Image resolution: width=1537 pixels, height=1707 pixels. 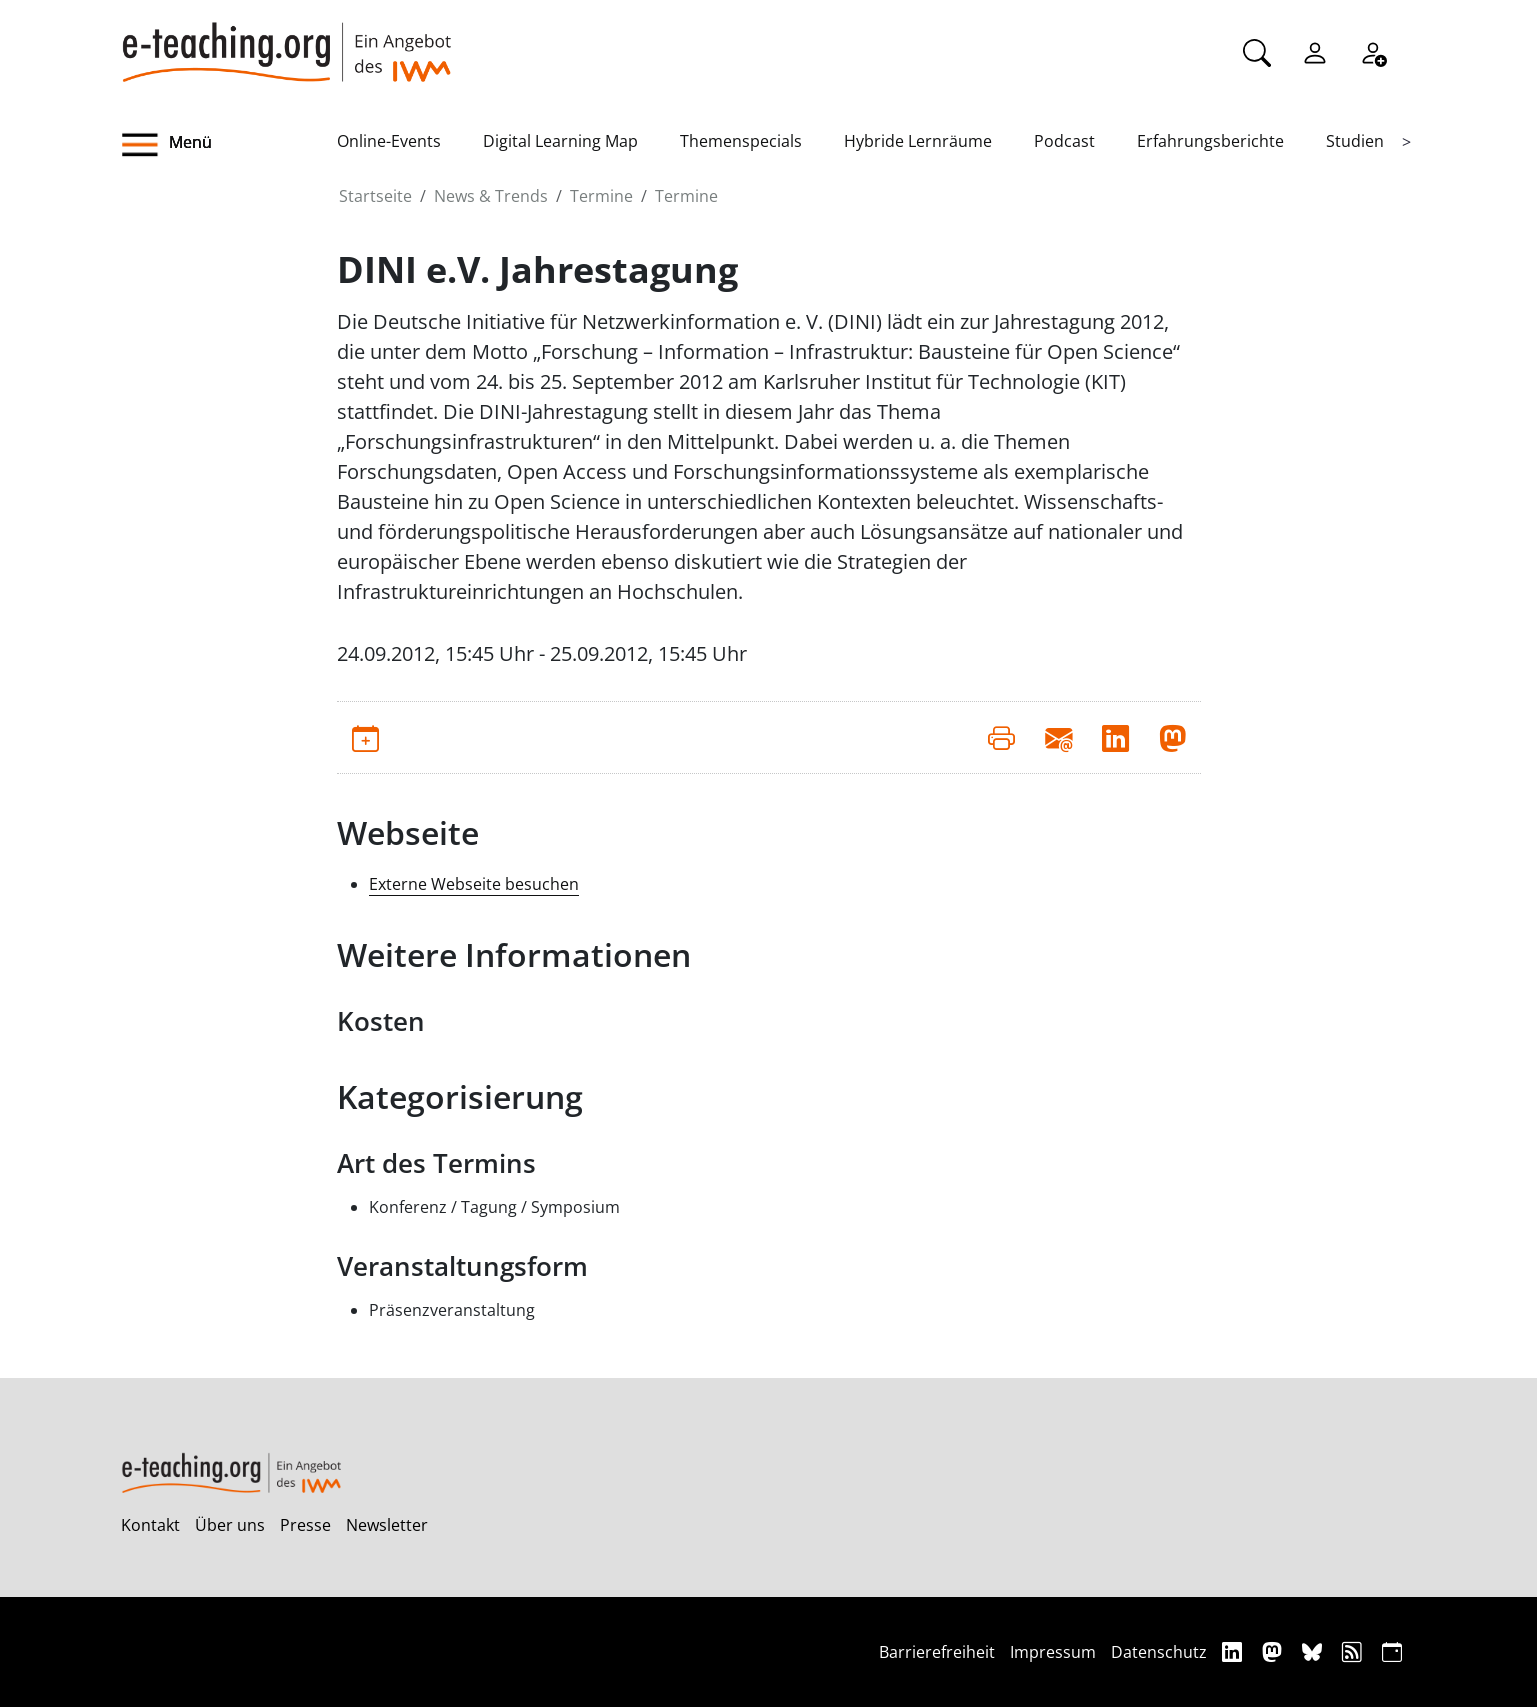 I want to click on News & Trends, so click(x=491, y=196).